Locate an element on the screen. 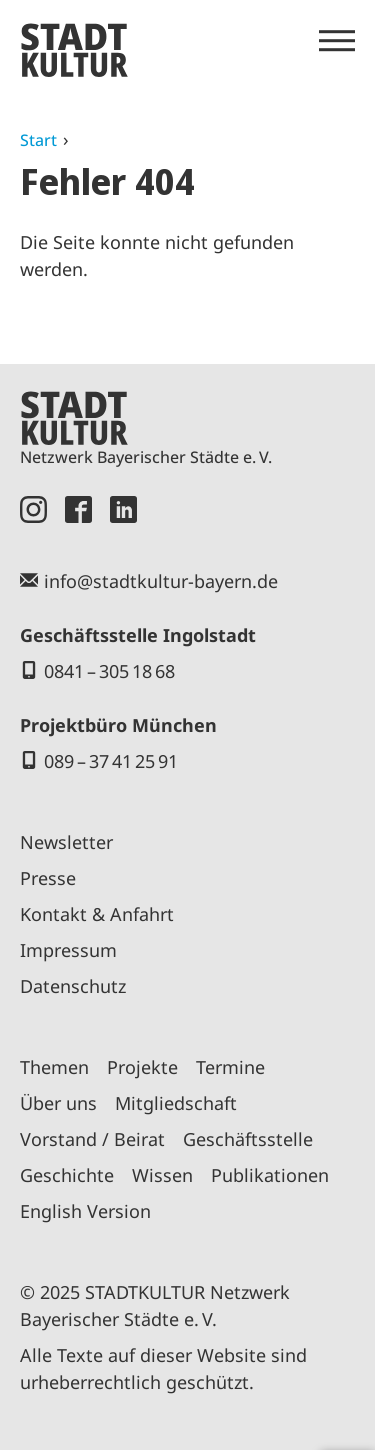 The height and width of the screenshot is (1450, 375). Datenschutz is located at coordinates (73, 986).